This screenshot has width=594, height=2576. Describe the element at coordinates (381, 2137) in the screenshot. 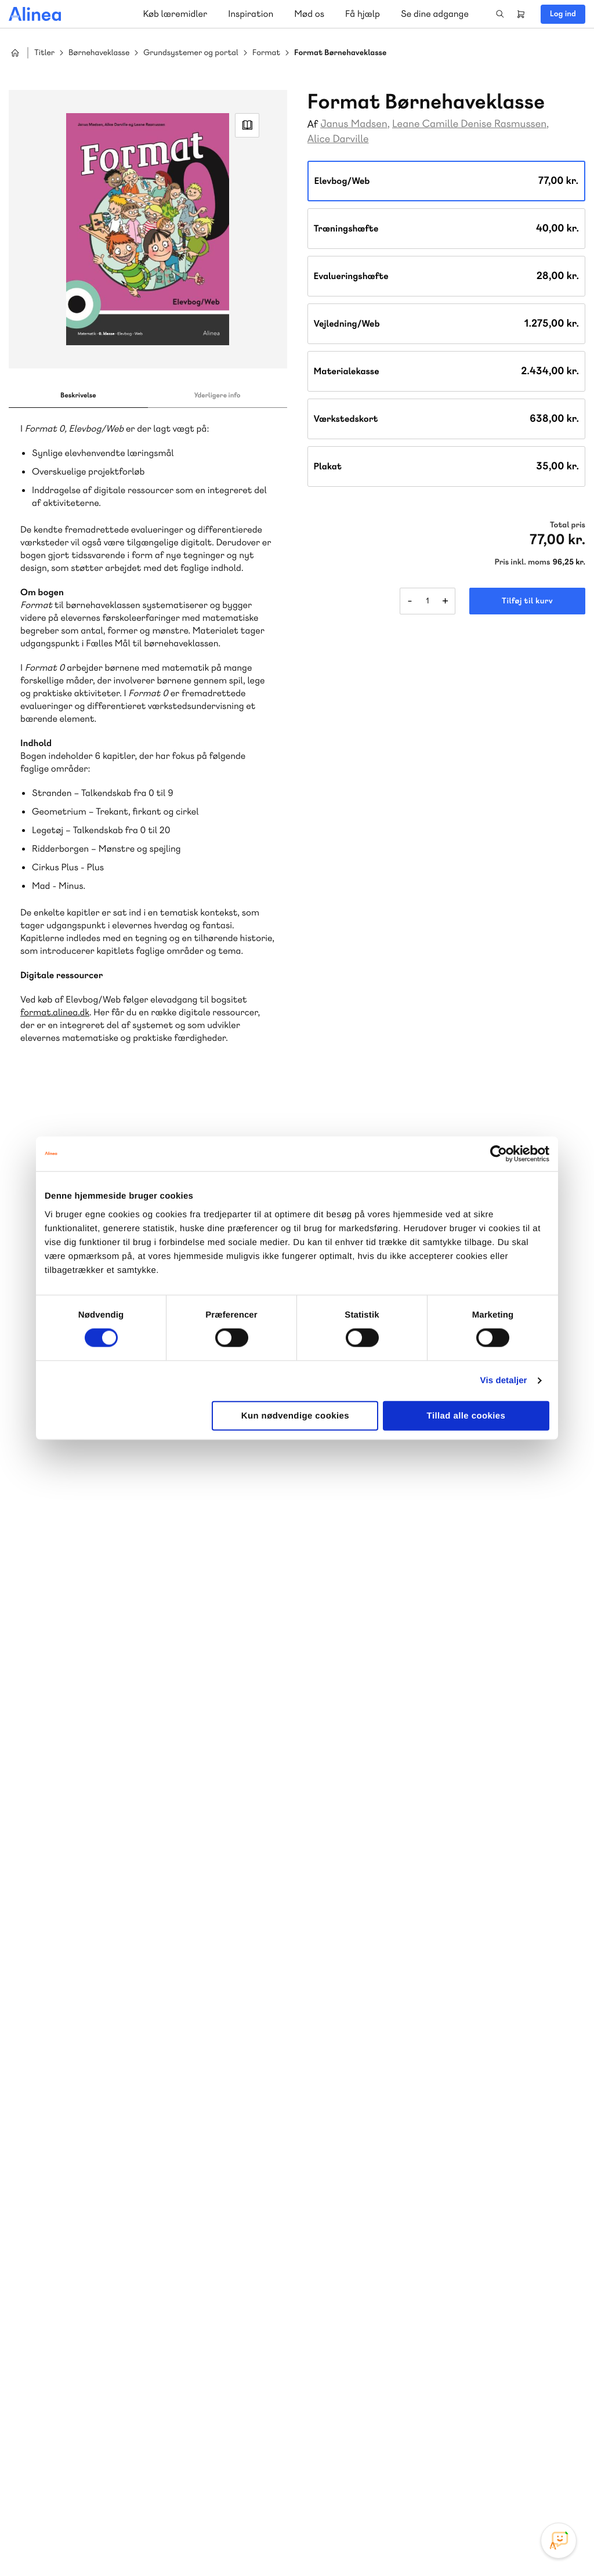

I see `70 25 46 66` at that location.